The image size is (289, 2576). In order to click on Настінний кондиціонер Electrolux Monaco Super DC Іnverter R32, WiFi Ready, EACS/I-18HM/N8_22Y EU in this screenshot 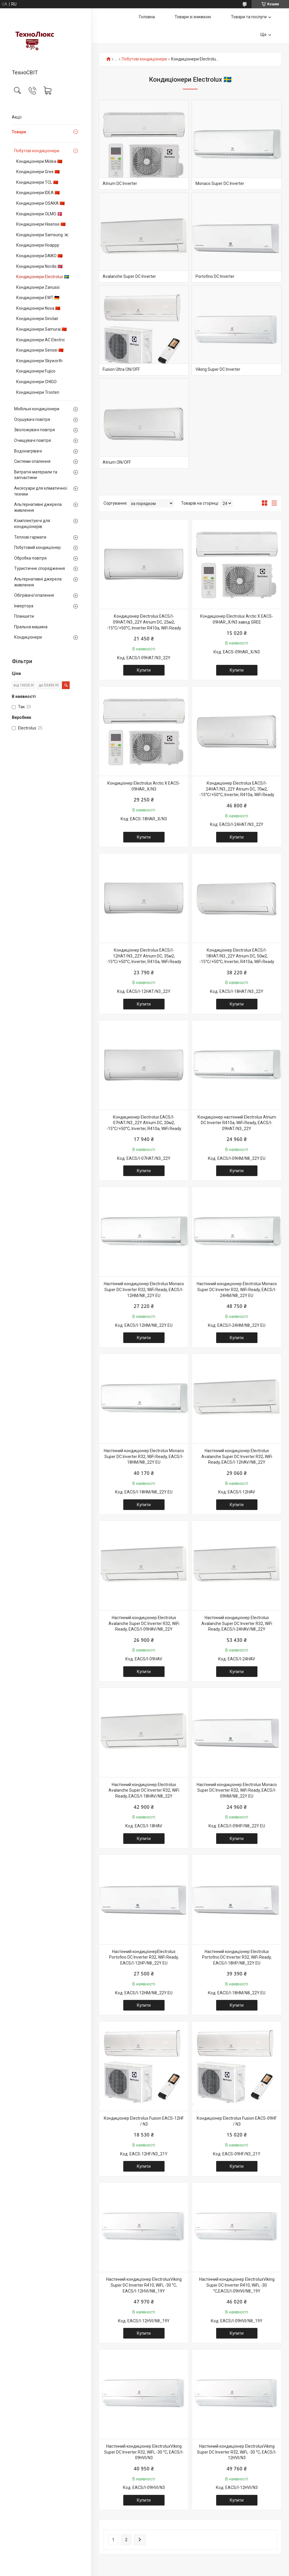, I will do `click(144, 1456)`.